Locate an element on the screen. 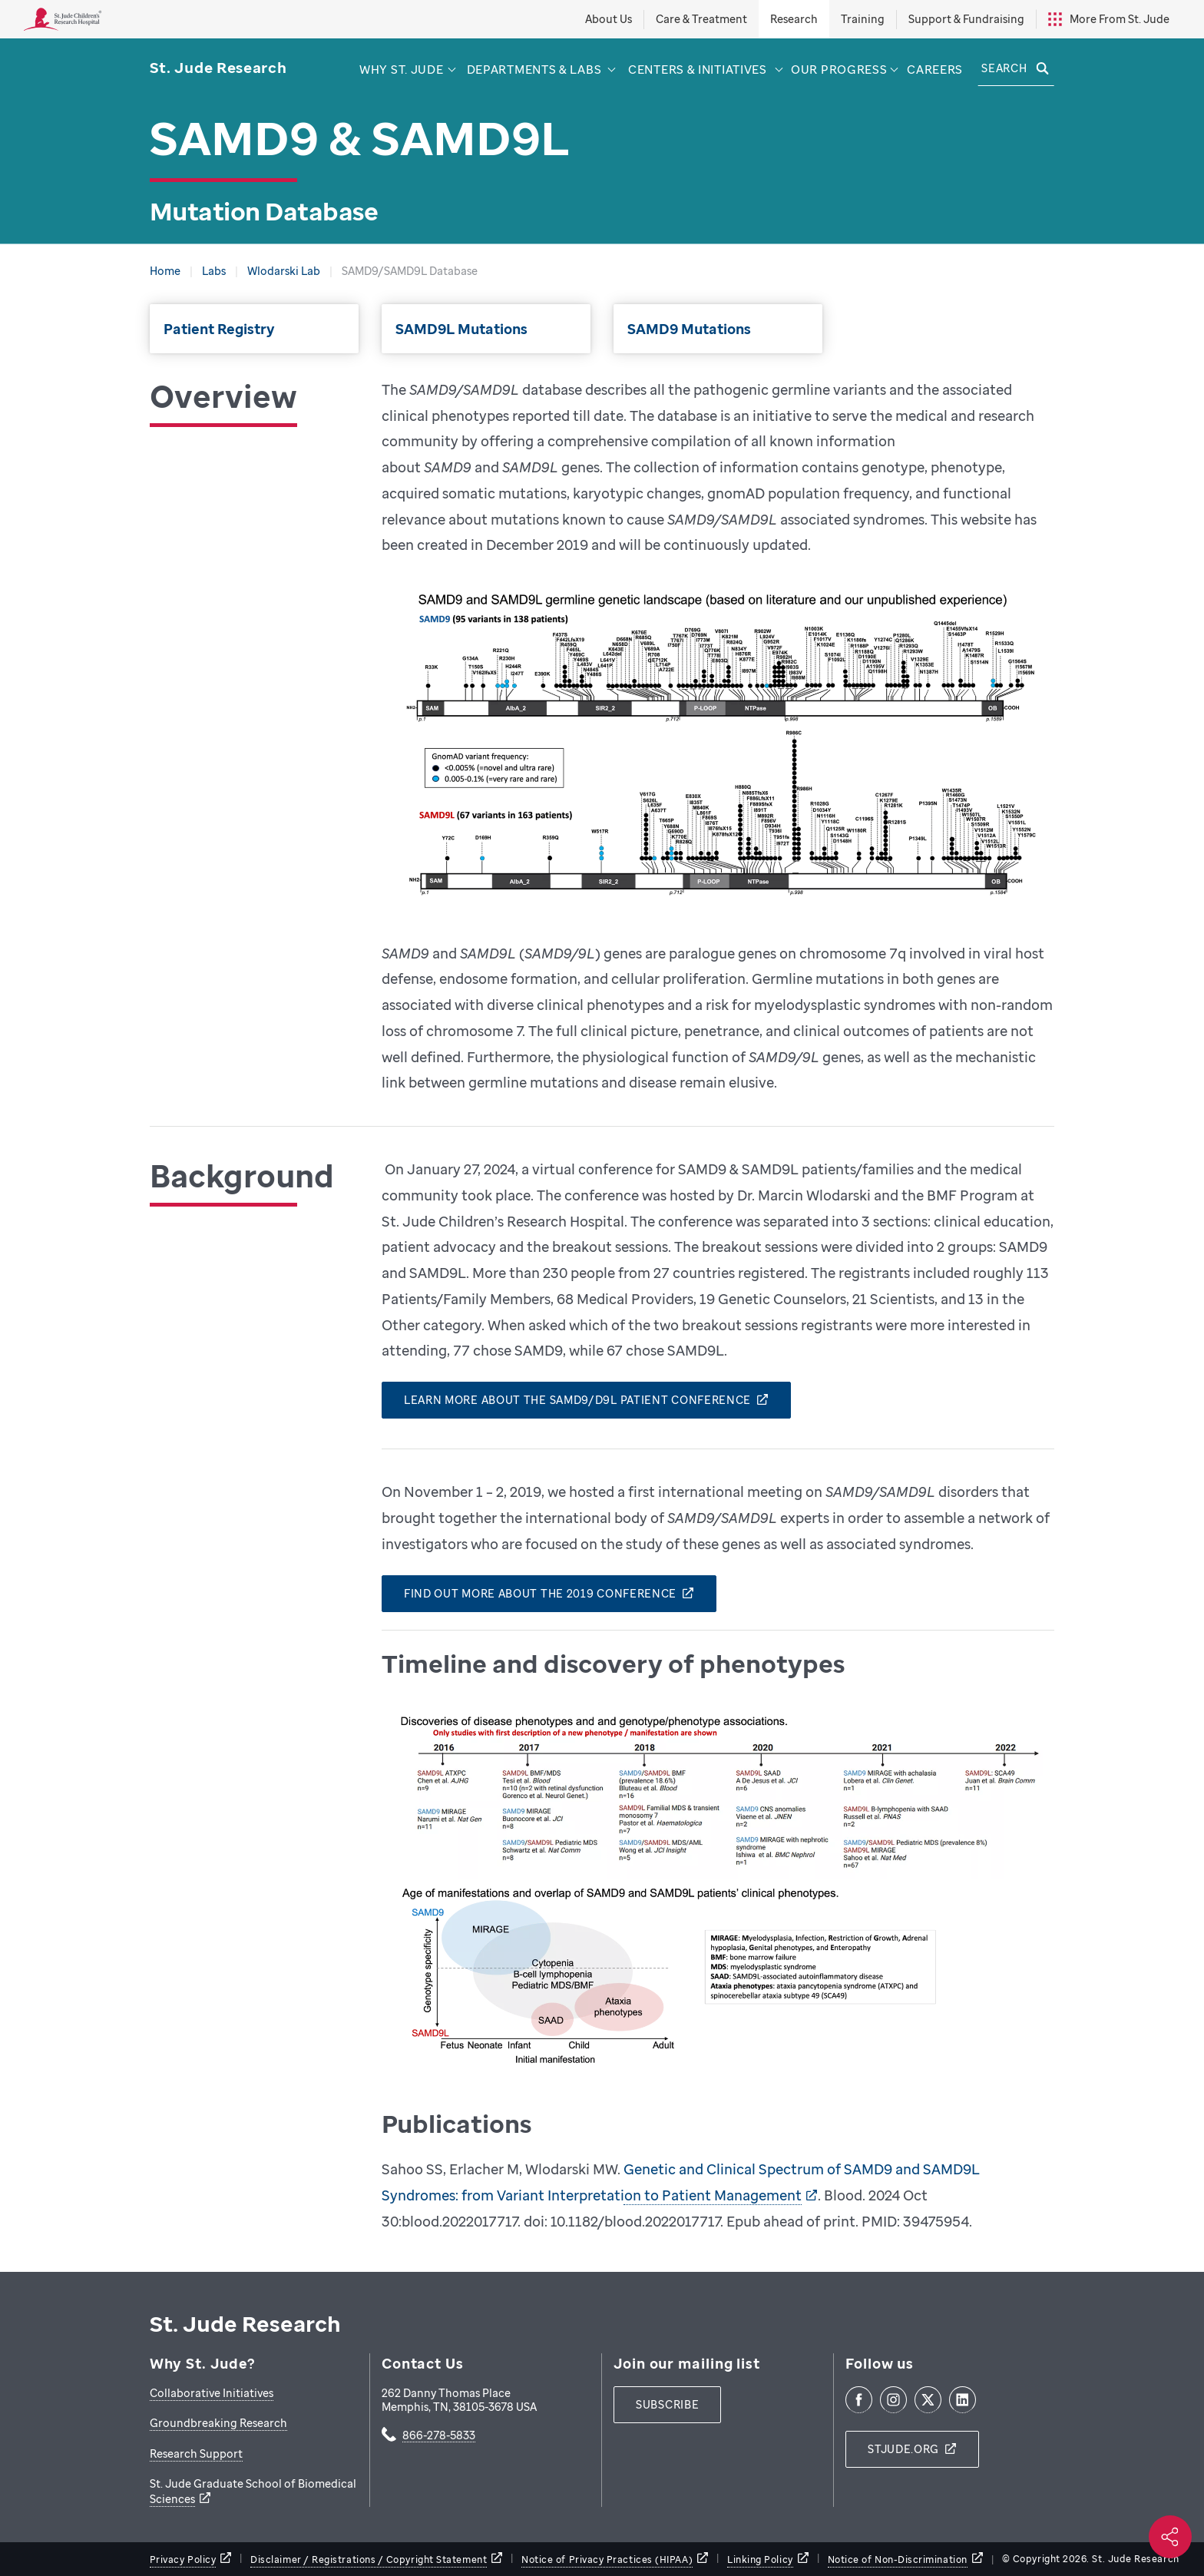 The width and height of the screenshot is (1204, 2576). Linking Policy is located at coordinates (760, 2559).